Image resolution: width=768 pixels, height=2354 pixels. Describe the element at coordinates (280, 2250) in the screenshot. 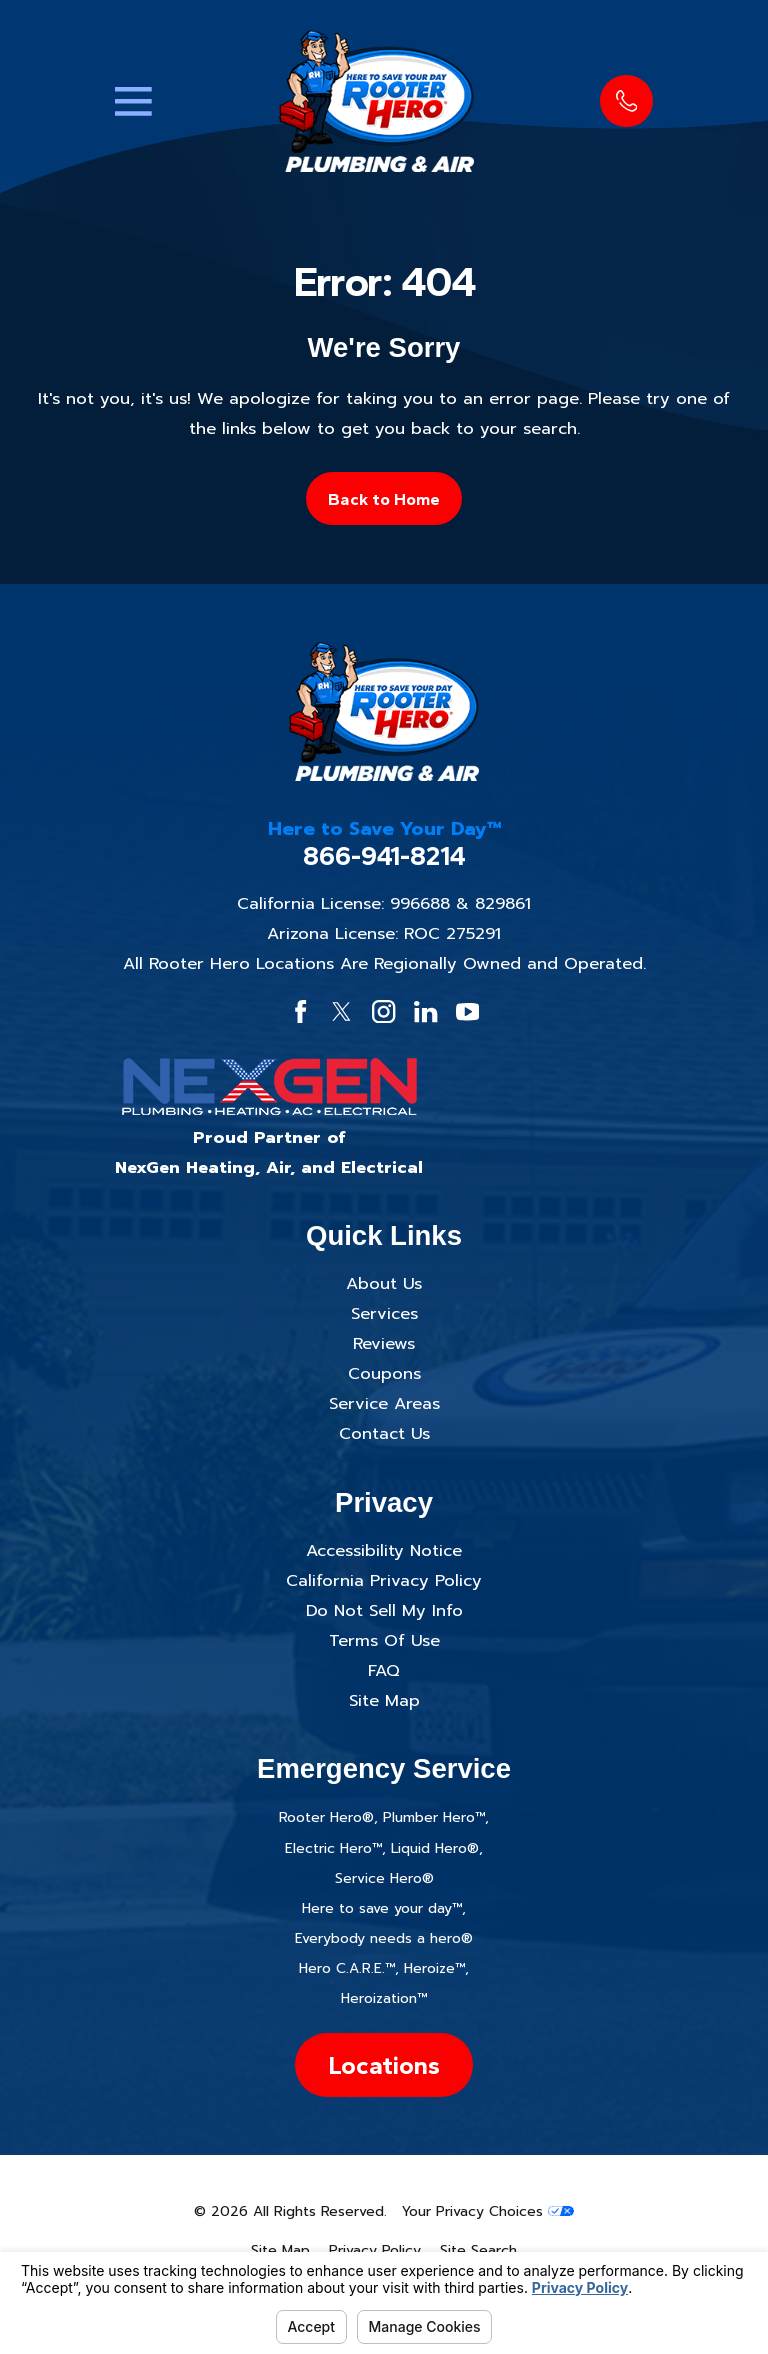

I see `[menuitem]` at that location.